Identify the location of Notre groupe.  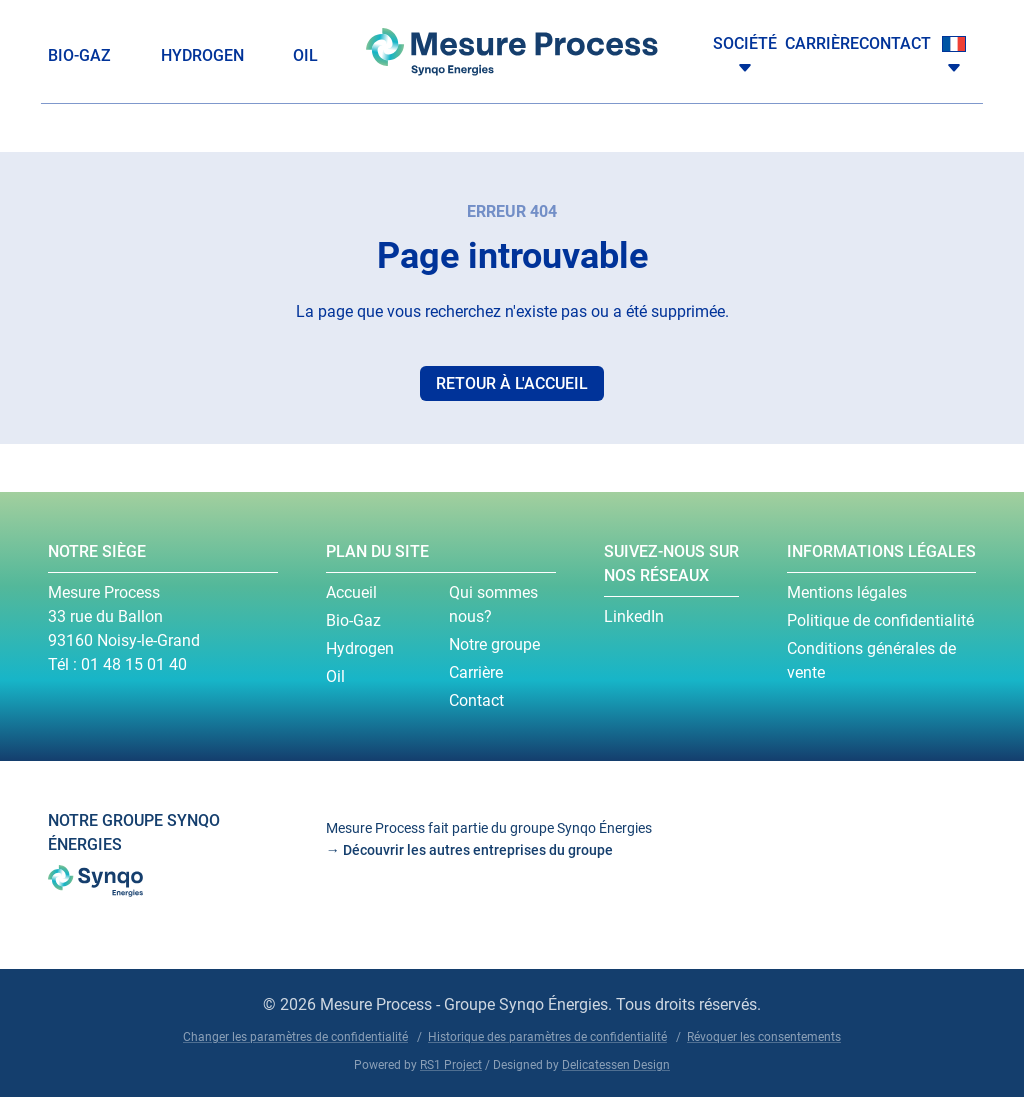
(494, 644).